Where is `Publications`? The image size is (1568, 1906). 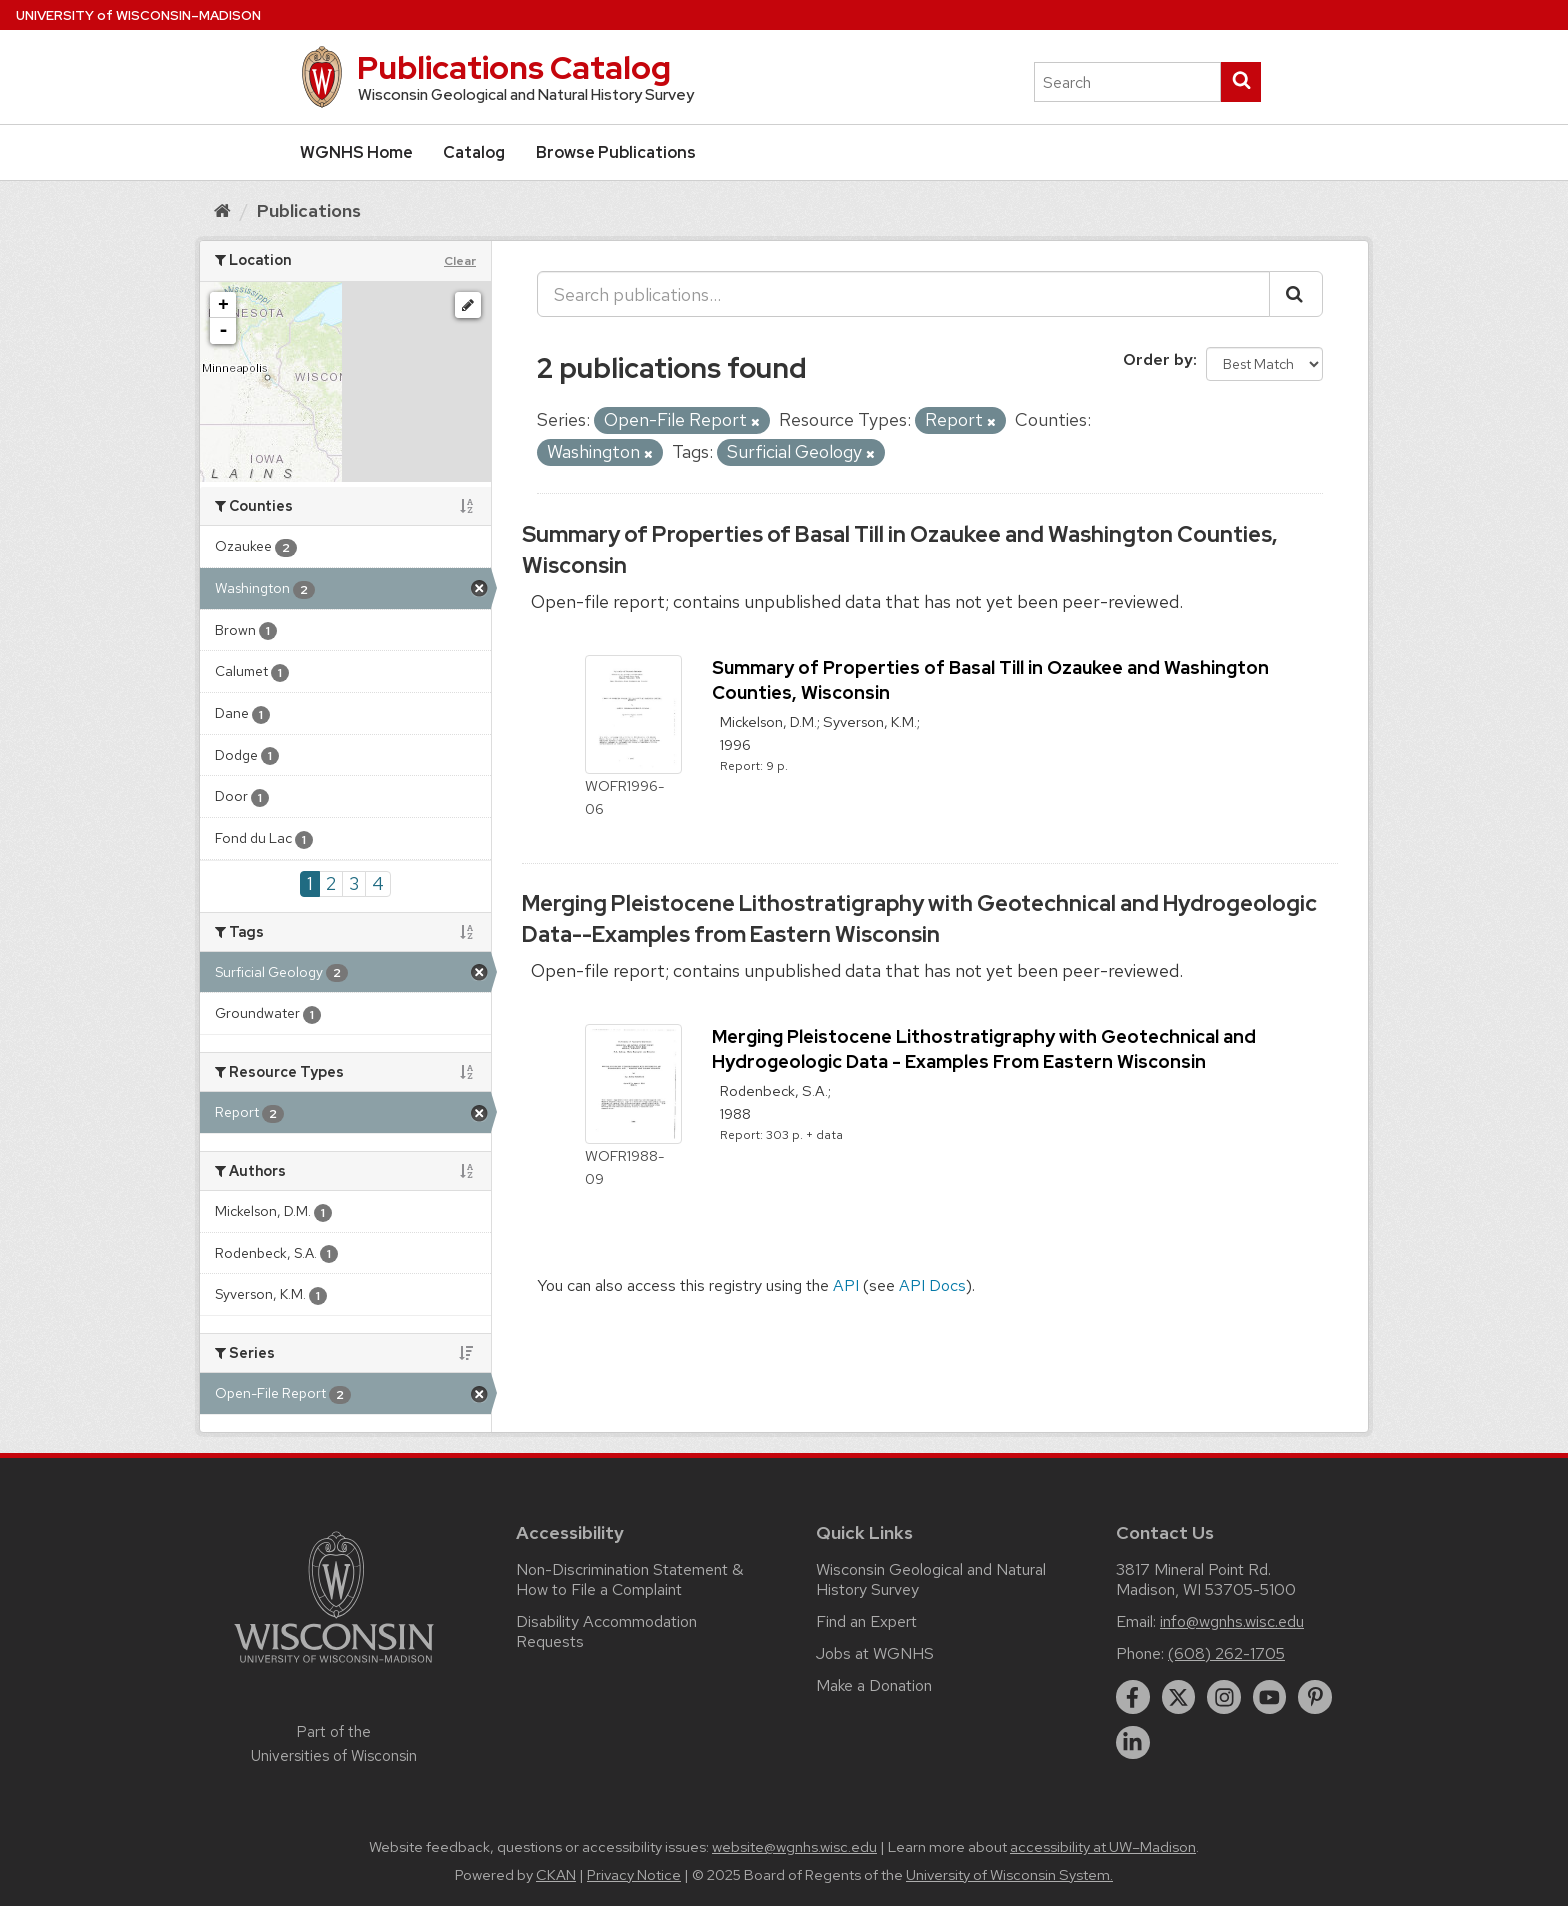 Publications is located at coordinates (309, 210).